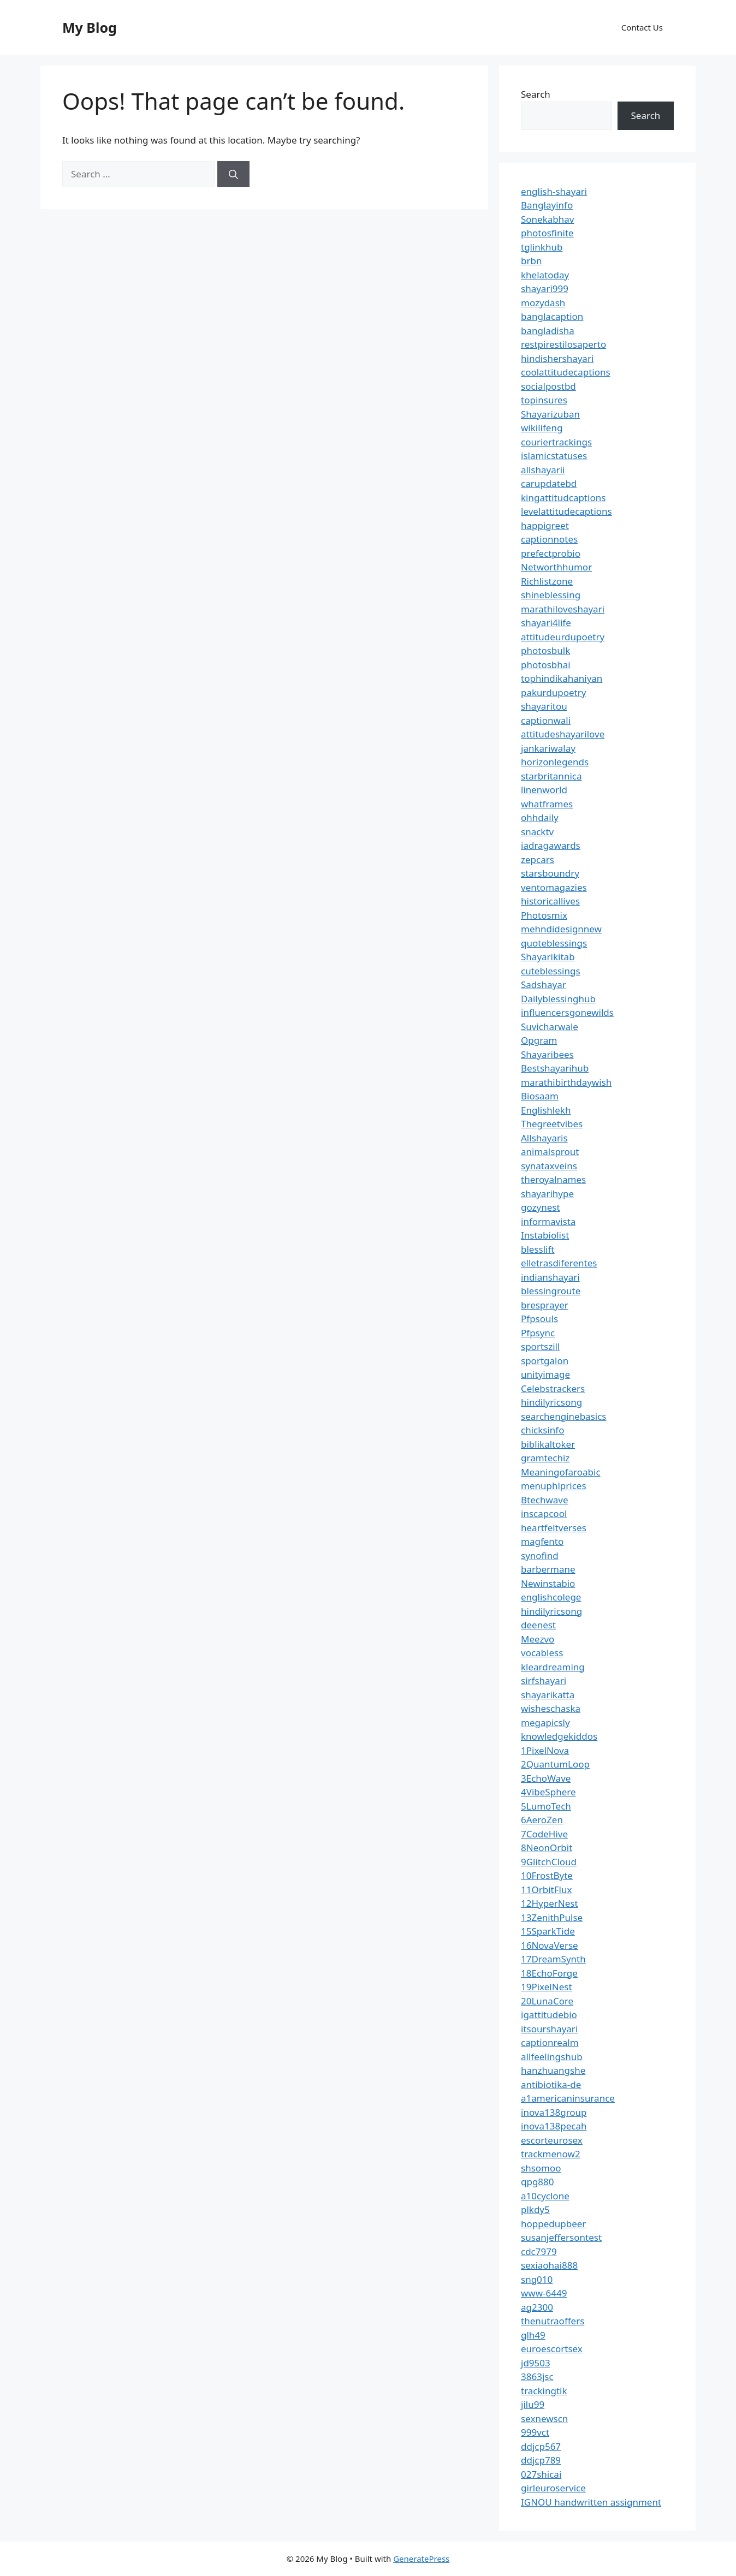 The width and height of the screenshot is (736, 2576). I want to click on Biosaam, so click(540, 1096).